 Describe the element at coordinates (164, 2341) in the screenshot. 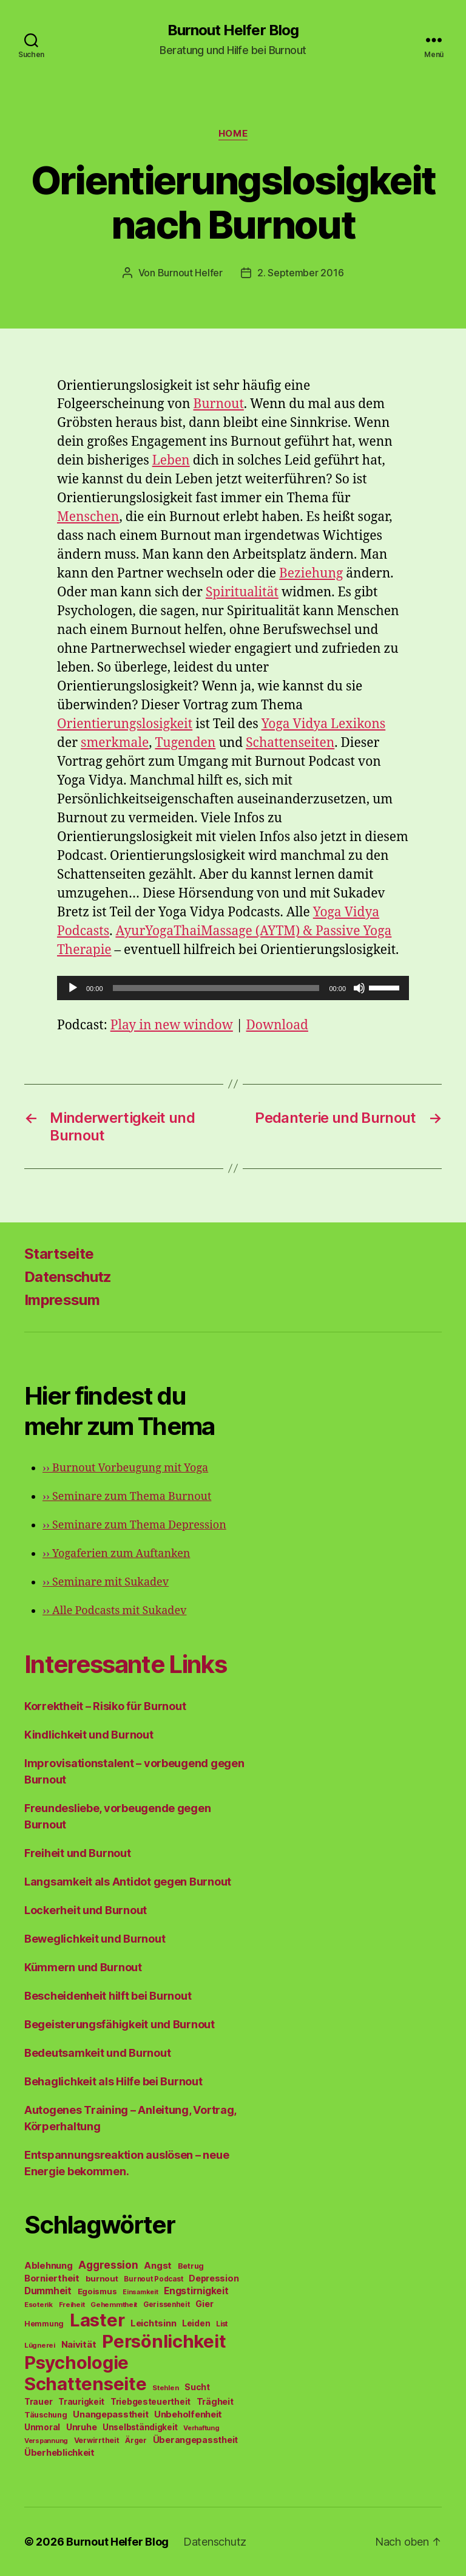

I see `Persönlichkeit [Persönlichkeit (1.639 Einträge)]` at that location.